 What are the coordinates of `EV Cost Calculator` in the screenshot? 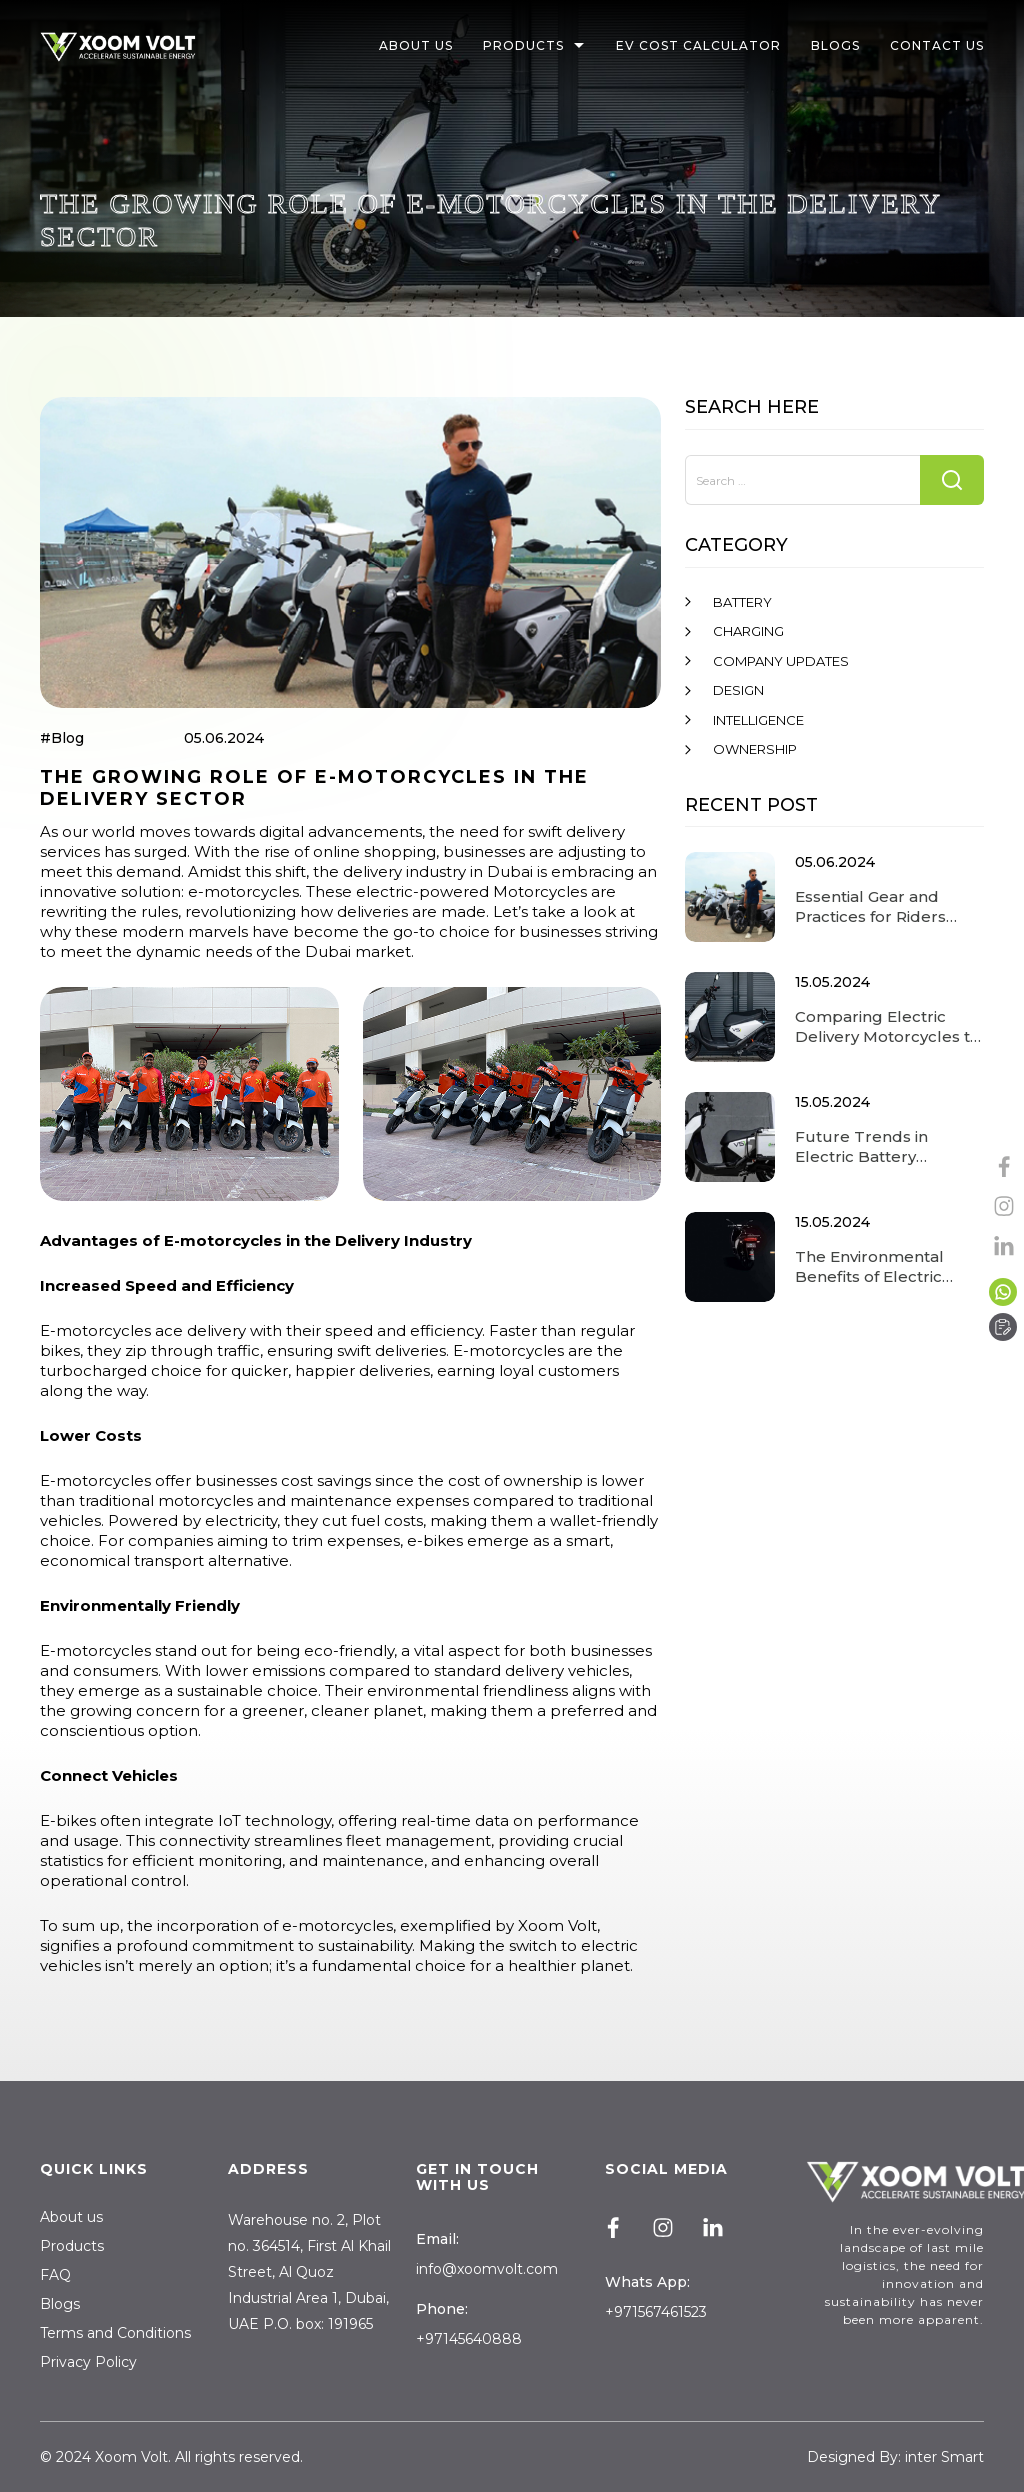 It's located at (698, 46).